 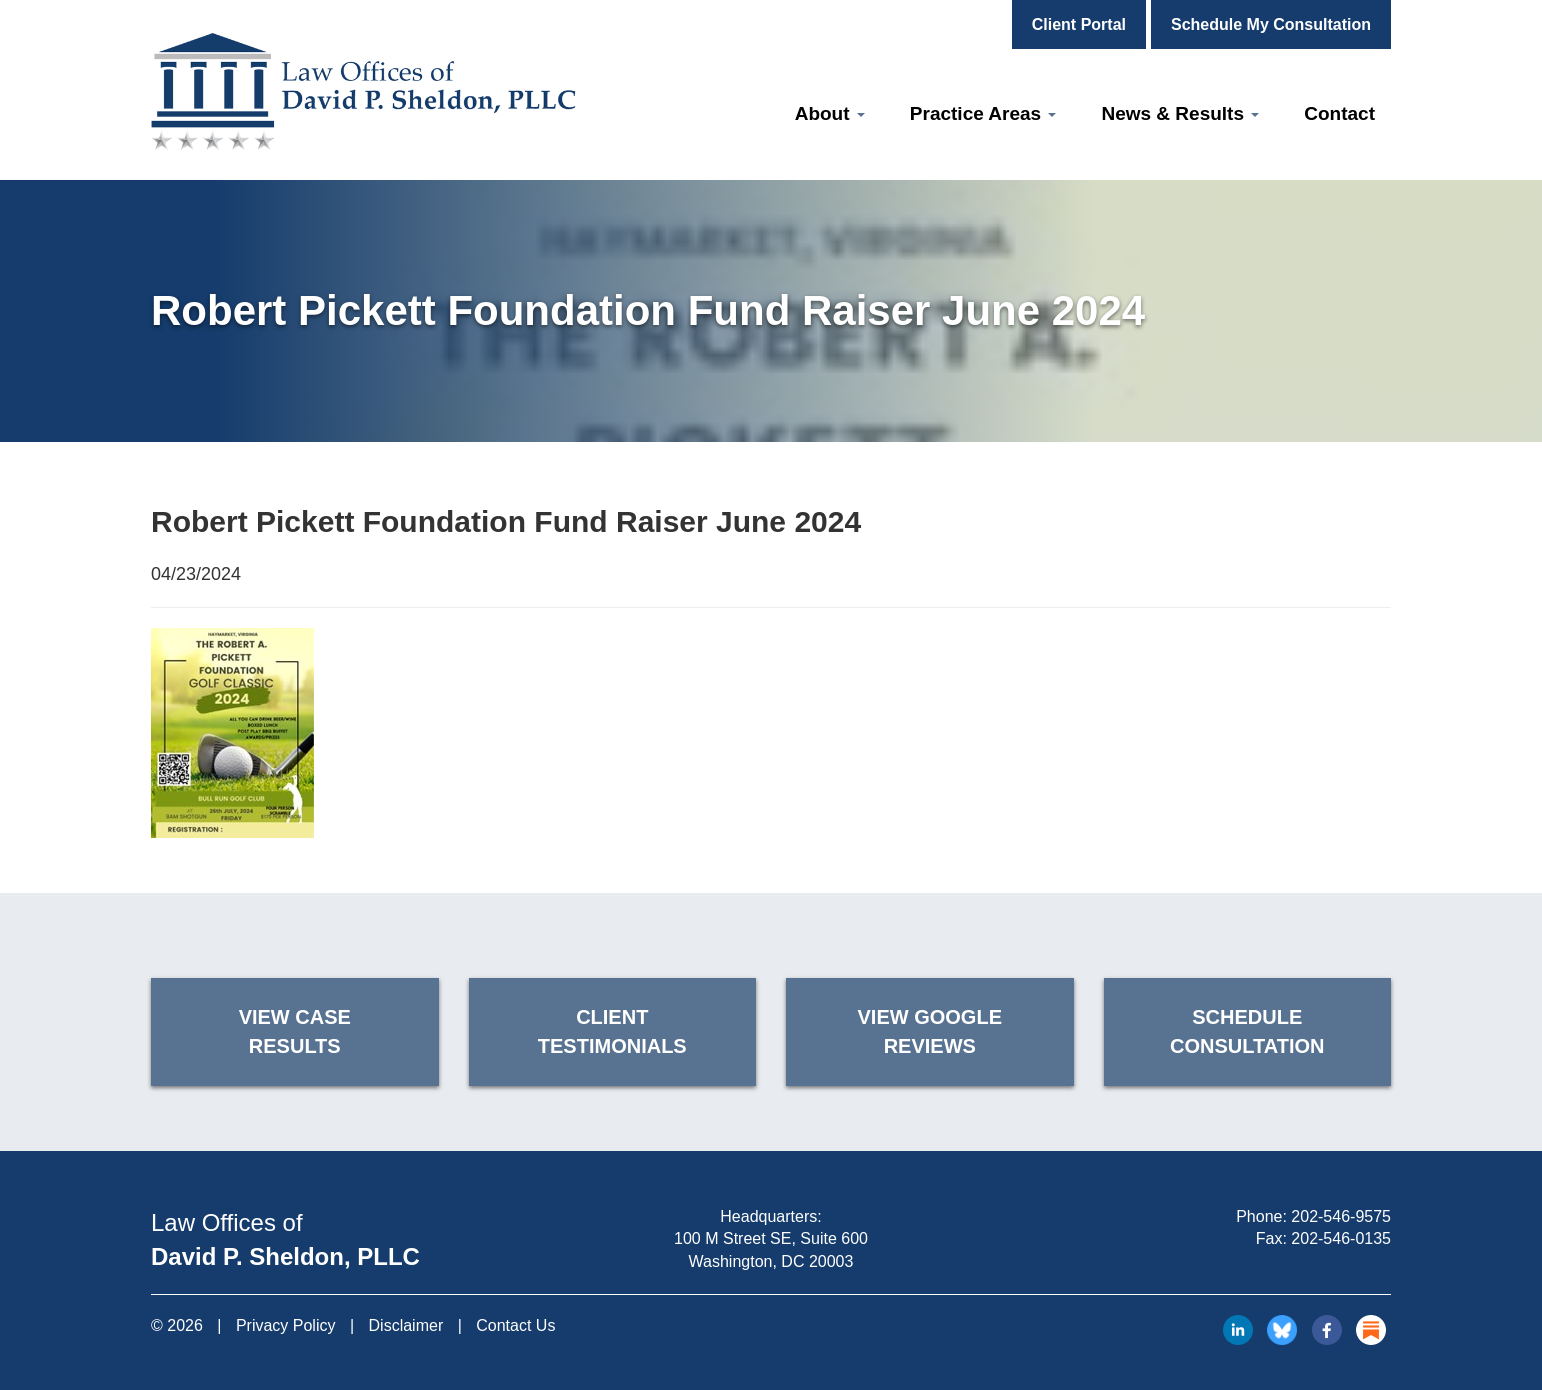 What do you see at coordinates (1271, 24) in the screenshot?
I see `Schedule My Consultation` at bounding box center [1271, 24].